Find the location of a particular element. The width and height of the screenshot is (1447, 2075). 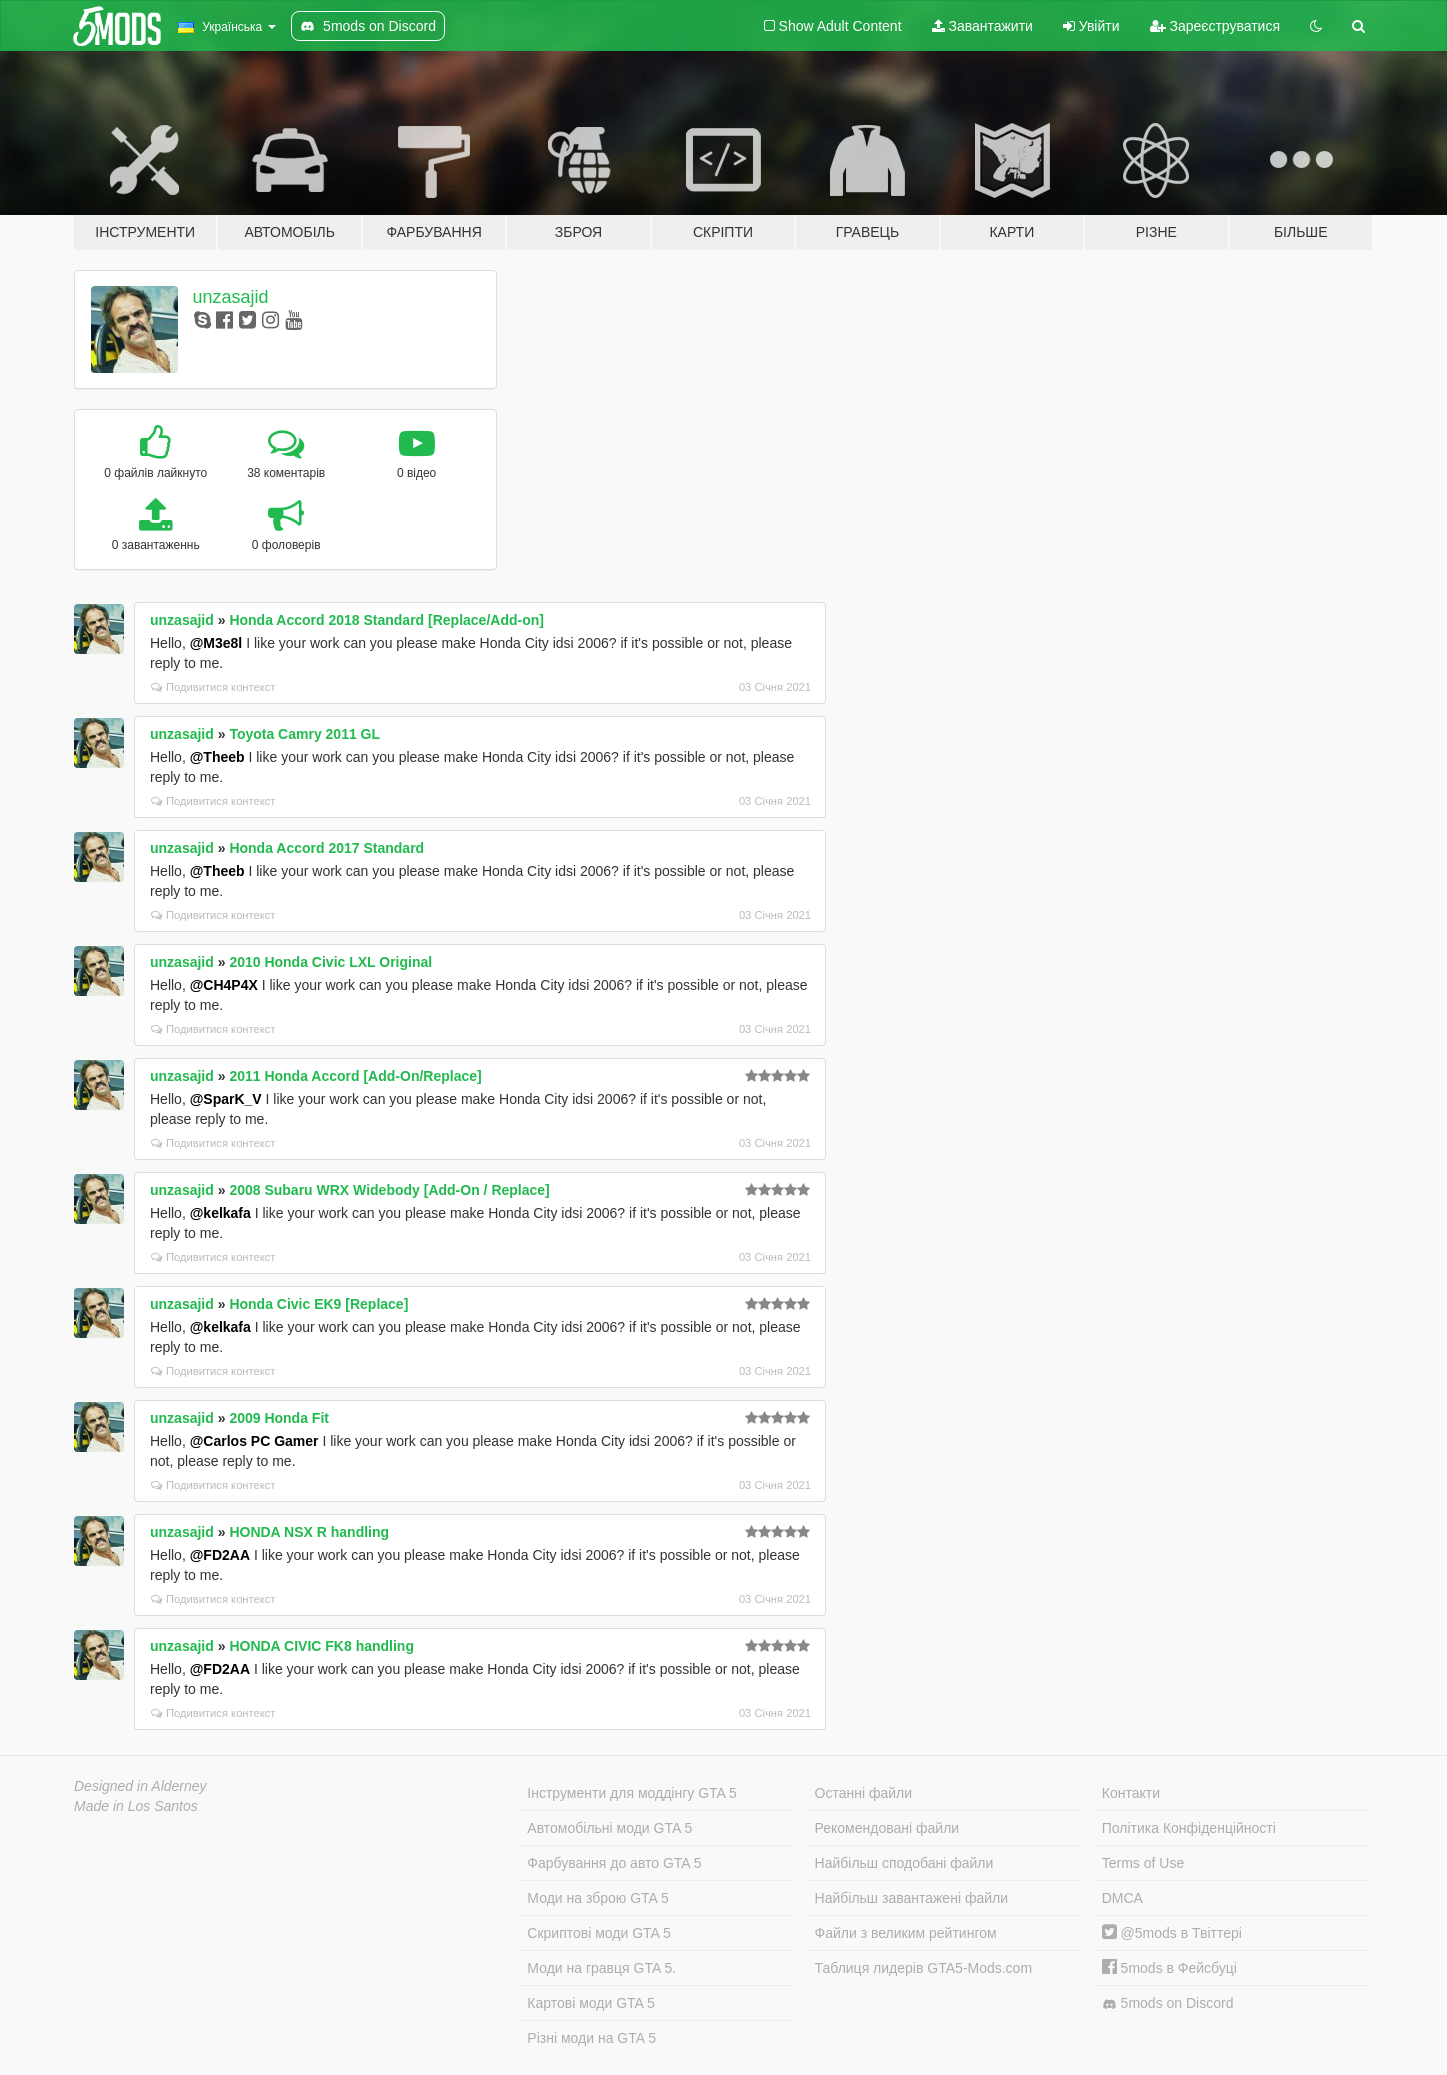

@kelkafa is located at coordinates (220, 1213).